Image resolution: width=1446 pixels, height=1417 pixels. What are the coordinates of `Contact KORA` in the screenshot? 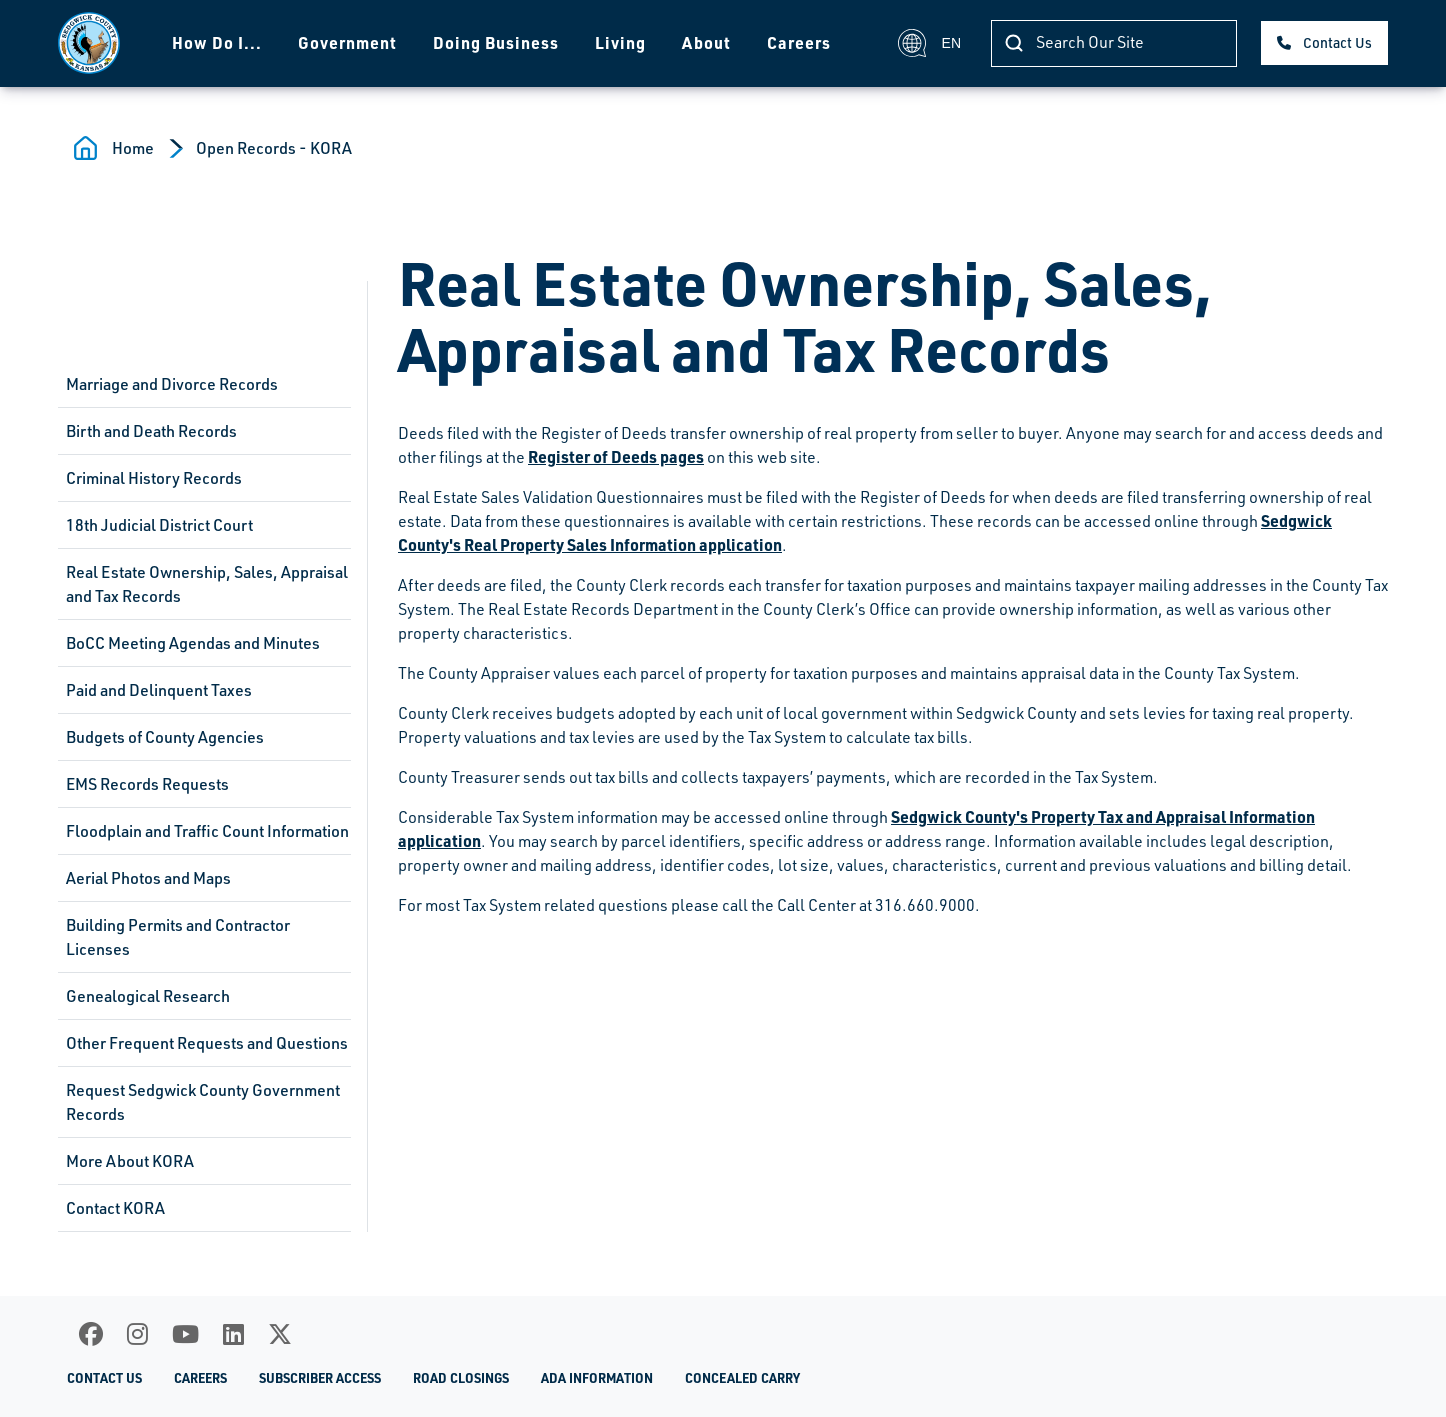 It's located at (115, 1208).